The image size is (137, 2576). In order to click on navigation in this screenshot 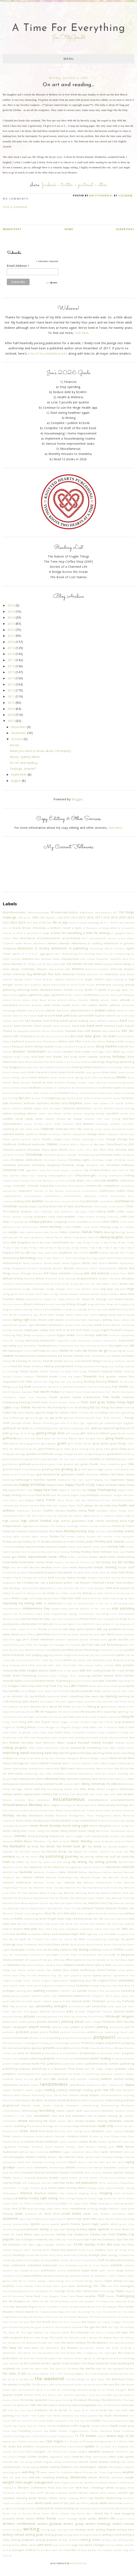, I will do `click(37, 1913)`.